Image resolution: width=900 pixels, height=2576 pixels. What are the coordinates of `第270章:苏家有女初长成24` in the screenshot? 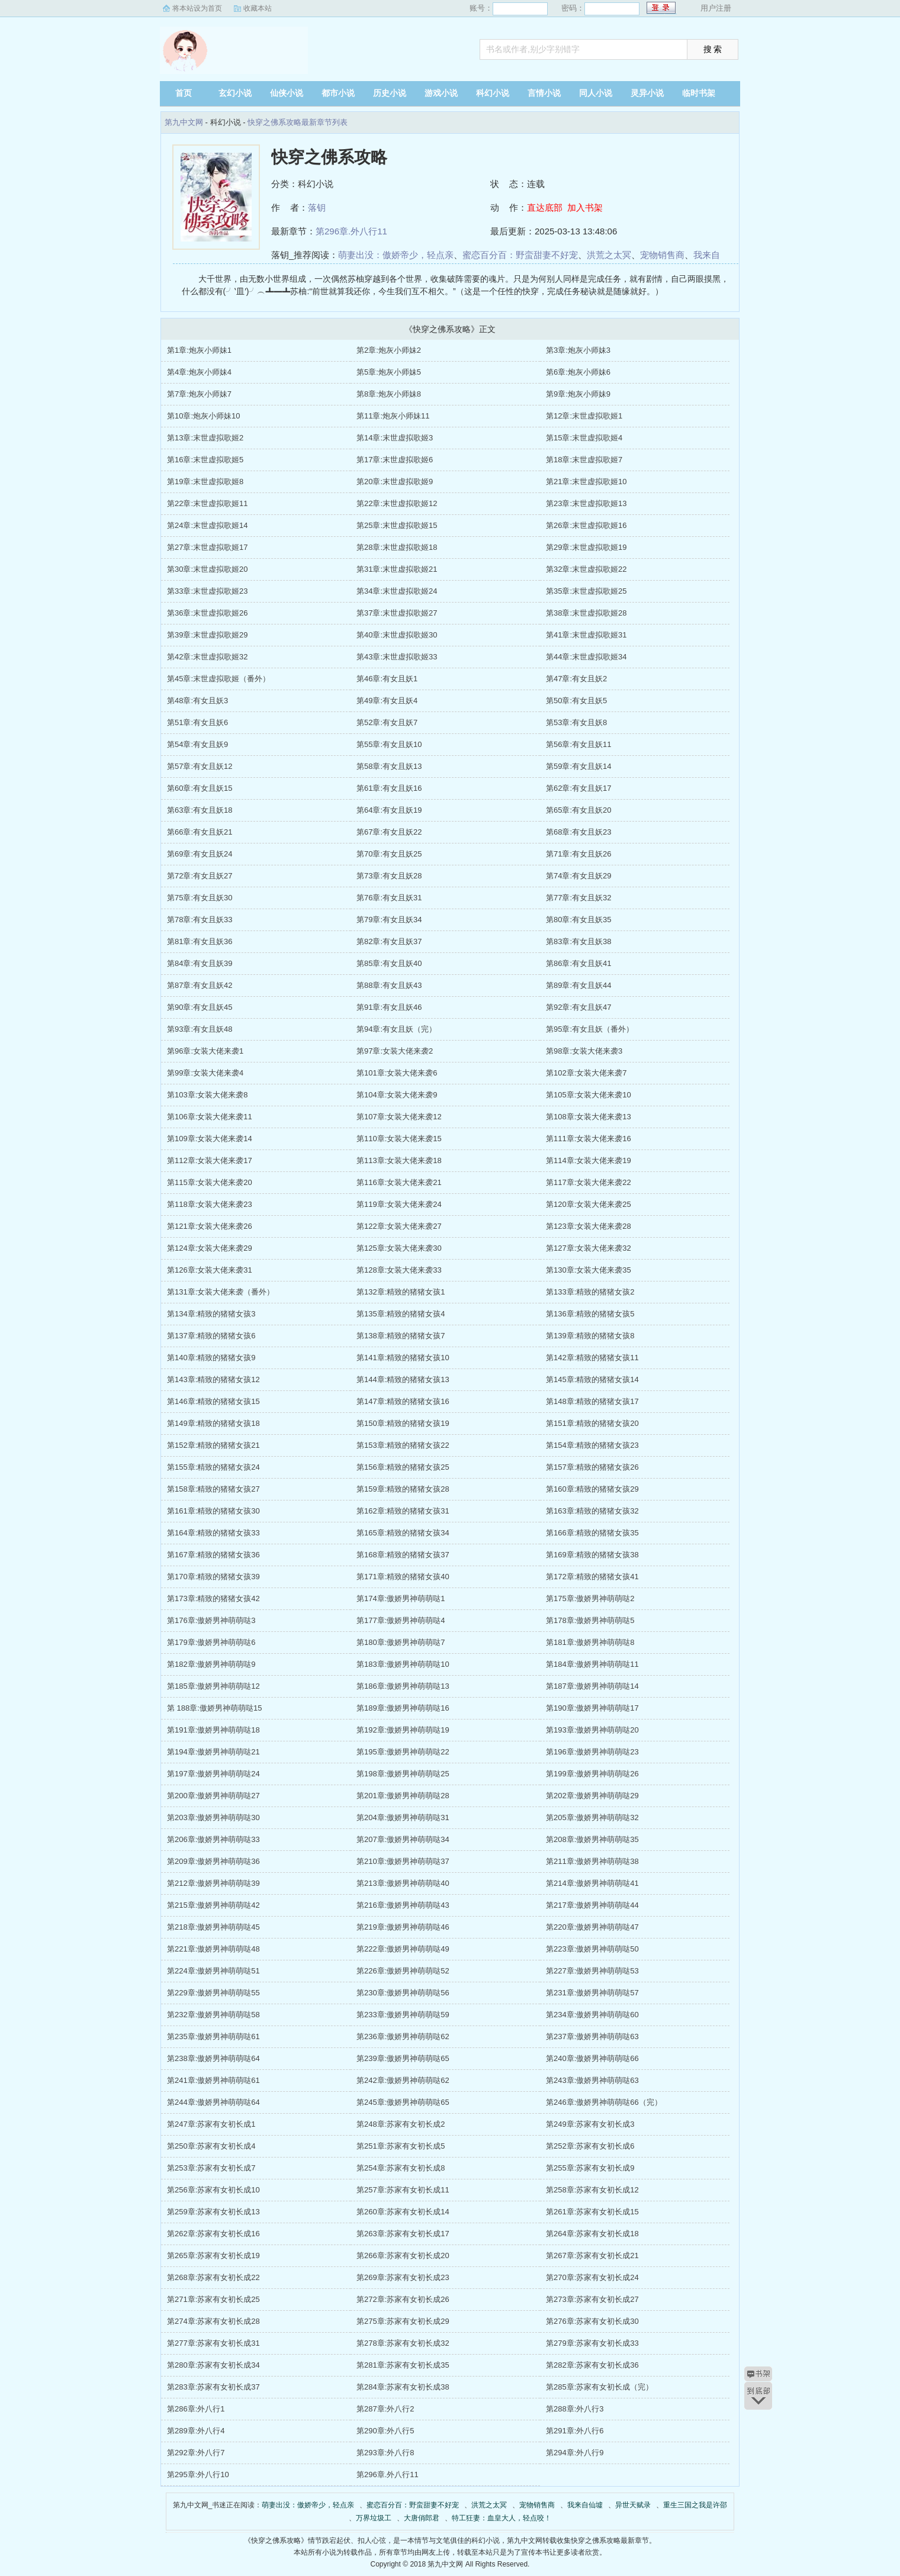 It's located at (592, 2277).